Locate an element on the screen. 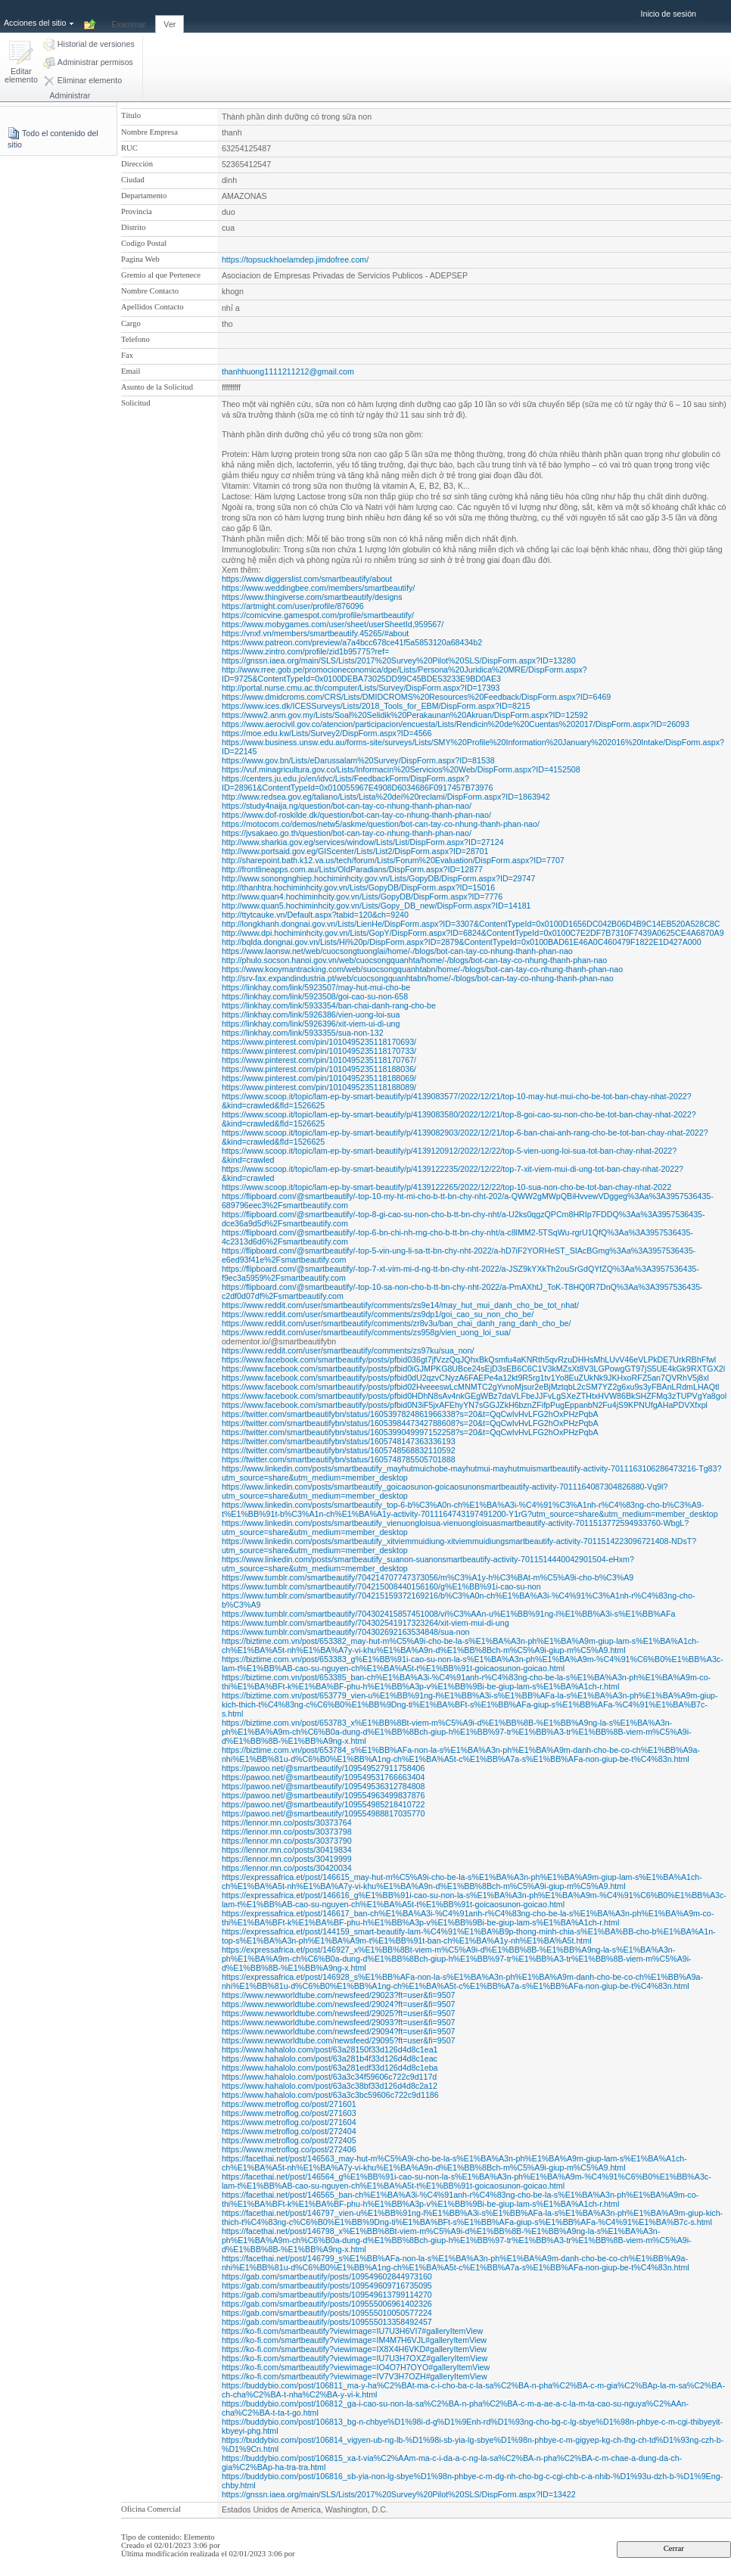  https://gab.com/smartbeautify/posts/109555010050577224 is located at coordinates (327, 2312).